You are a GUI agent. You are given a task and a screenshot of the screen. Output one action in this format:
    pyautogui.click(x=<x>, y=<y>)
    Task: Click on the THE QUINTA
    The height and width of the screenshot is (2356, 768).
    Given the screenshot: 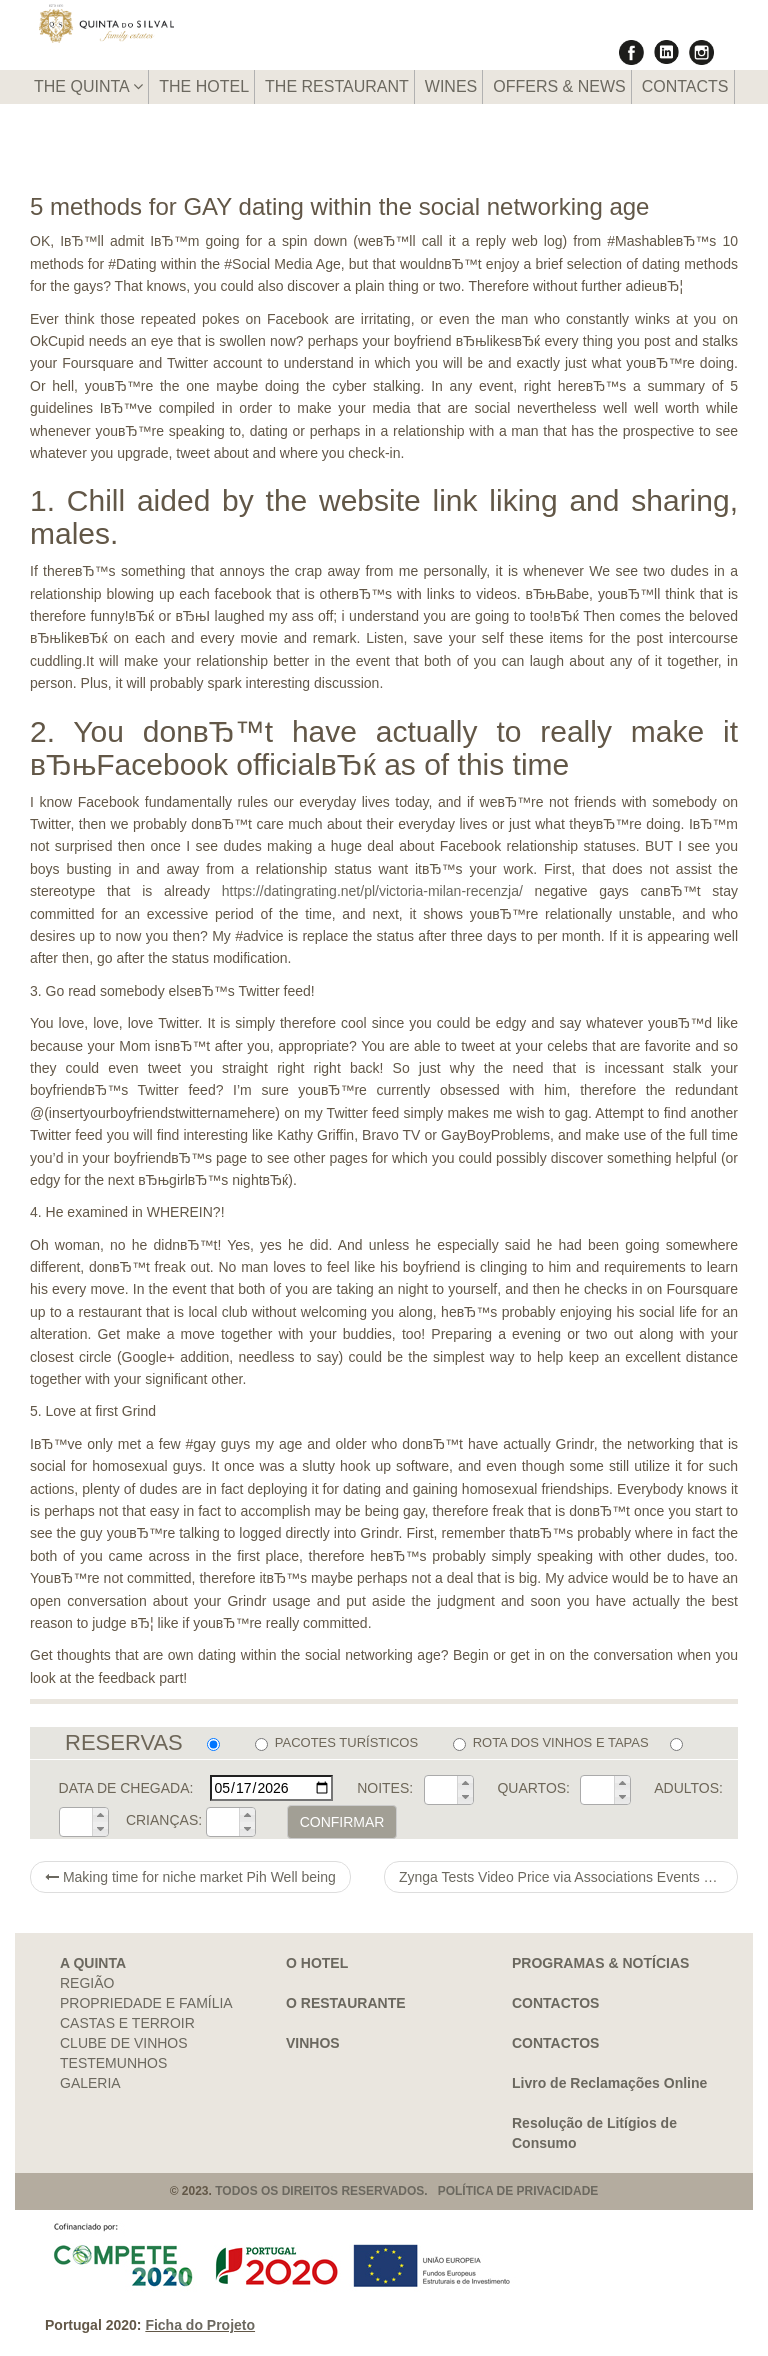 What is the action you would take?
    pyautogui.click(x=88, y=86)
    